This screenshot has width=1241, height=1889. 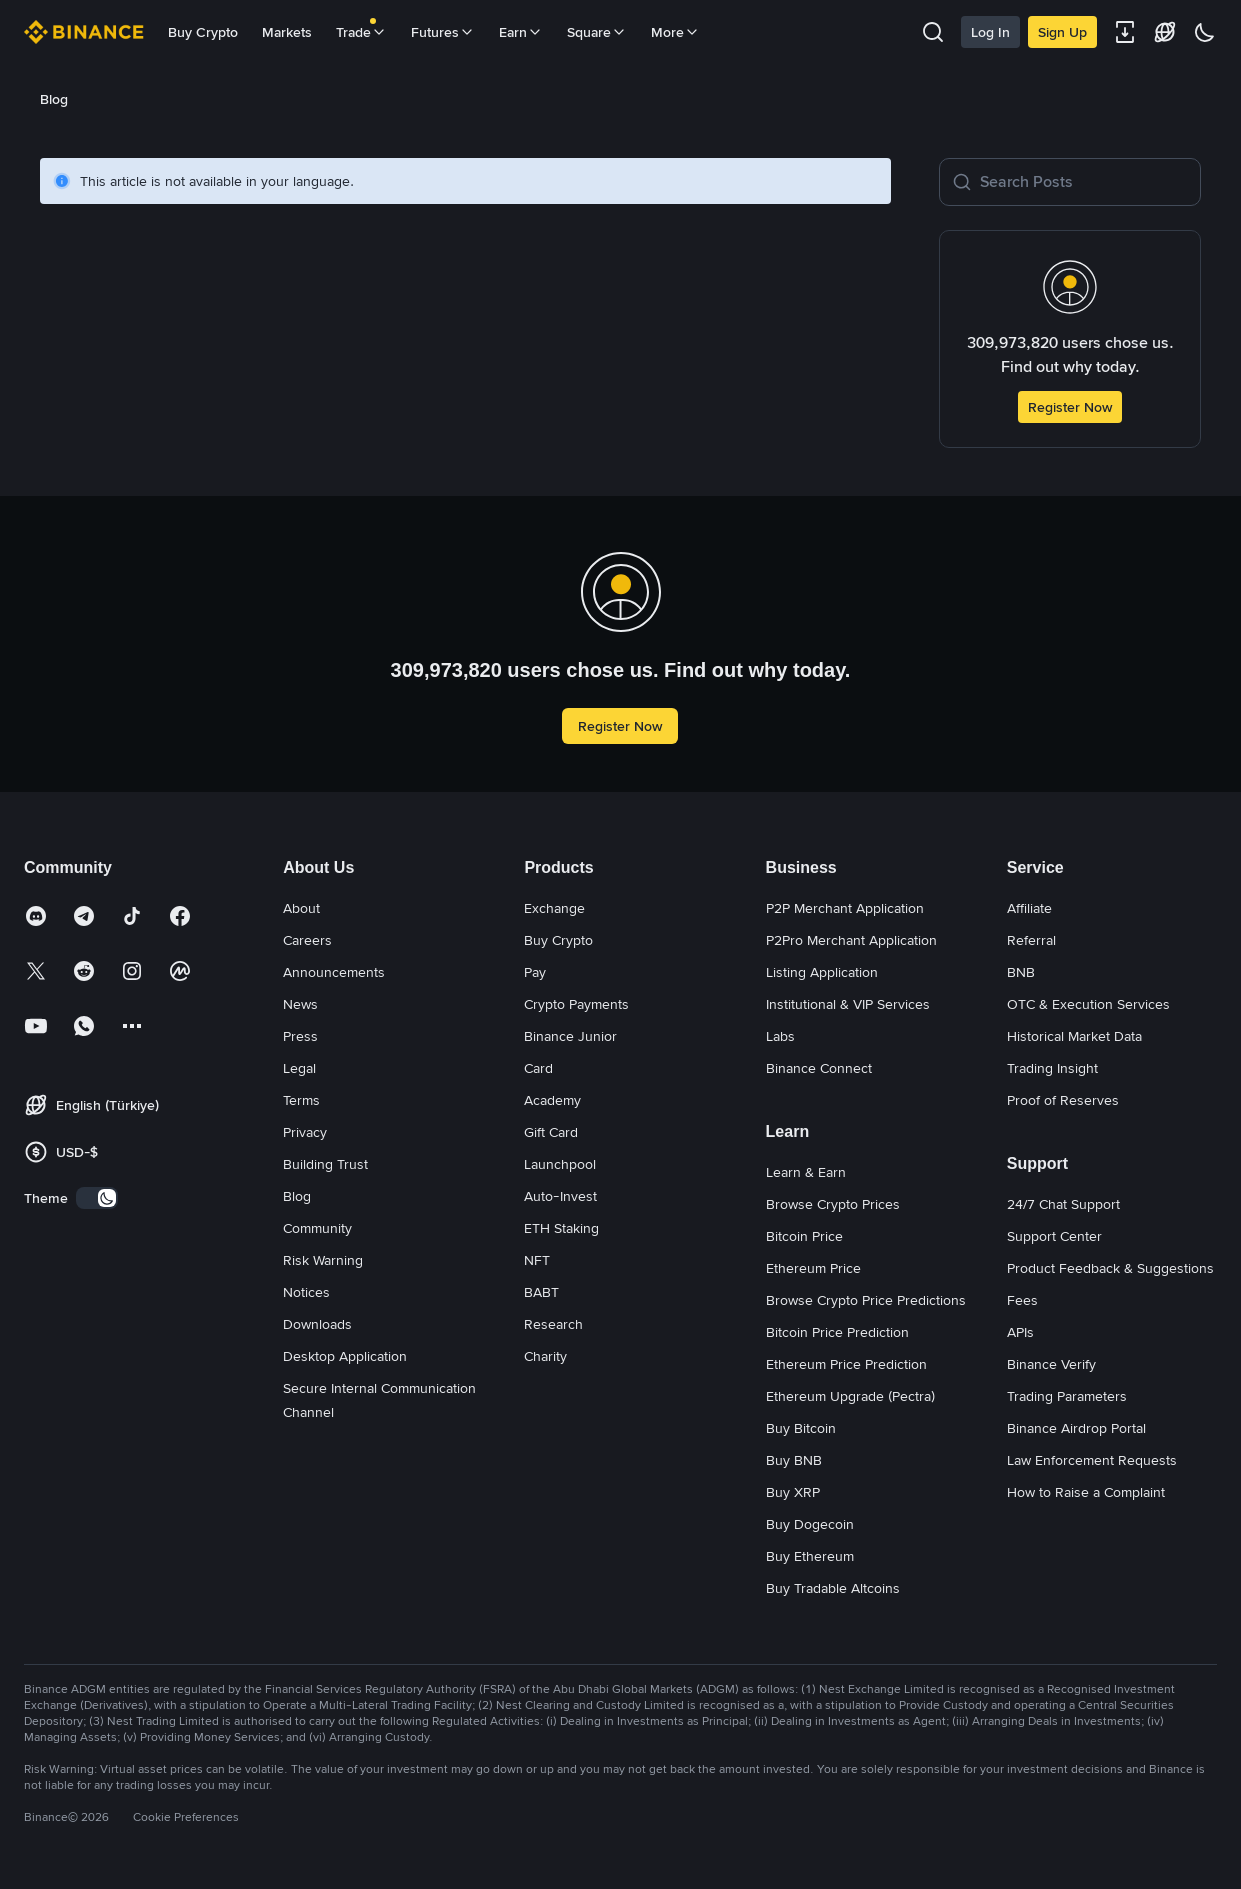 What do you see at coordinates (850, 1396) in the screenshot?
I see `Ethereum Upgrade (Pectra)` at bounding box center [850, 1396].